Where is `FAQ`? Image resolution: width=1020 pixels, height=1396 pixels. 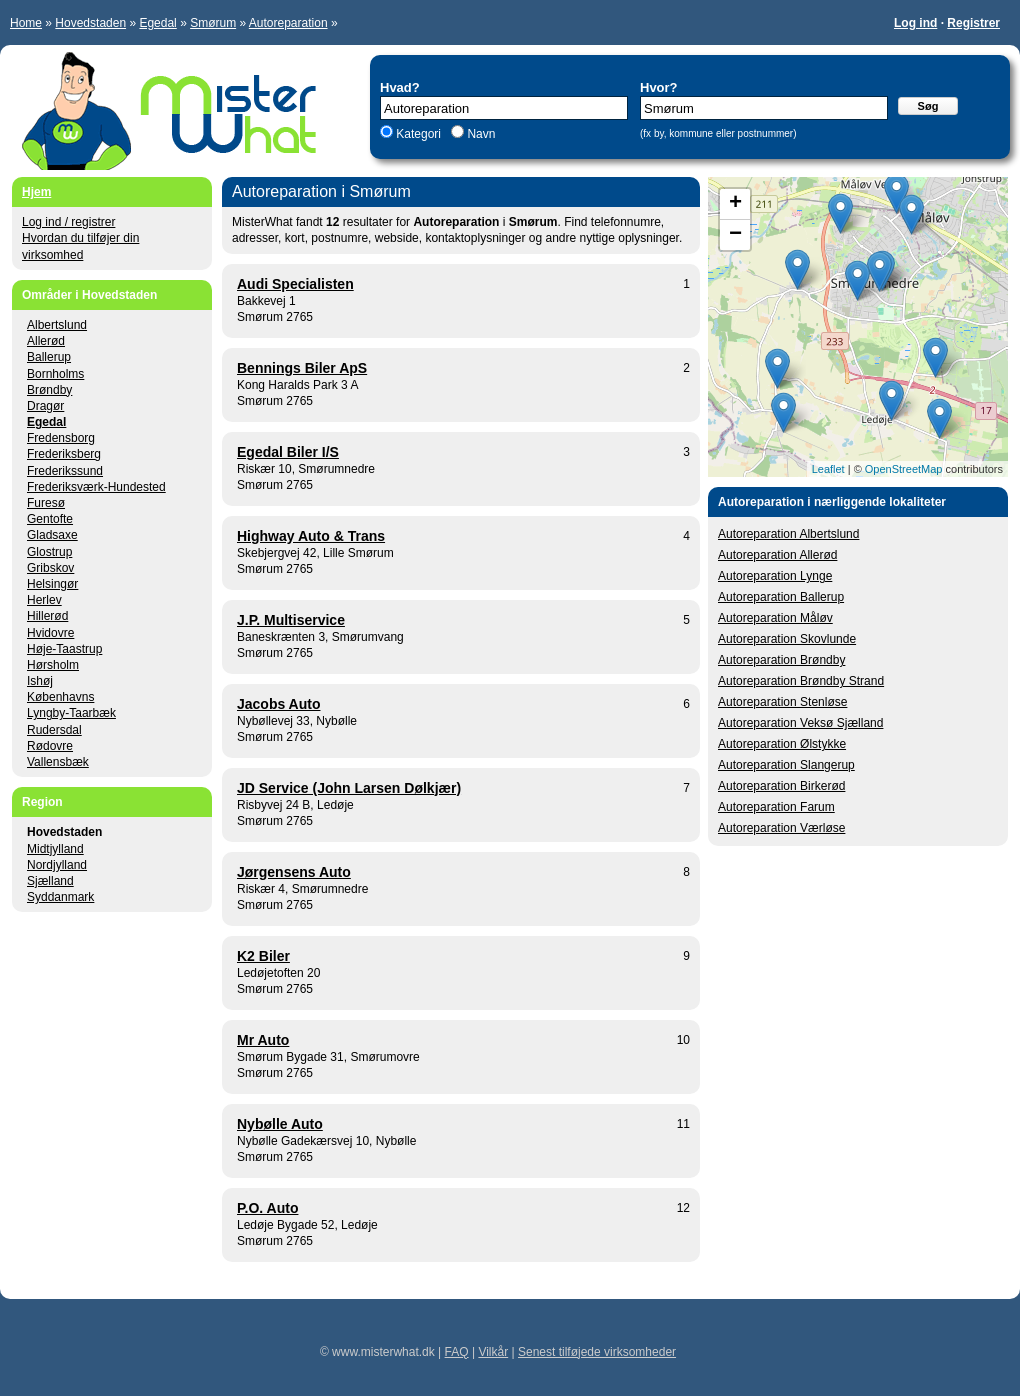
FAQ is located at coordinates (457, 1352).